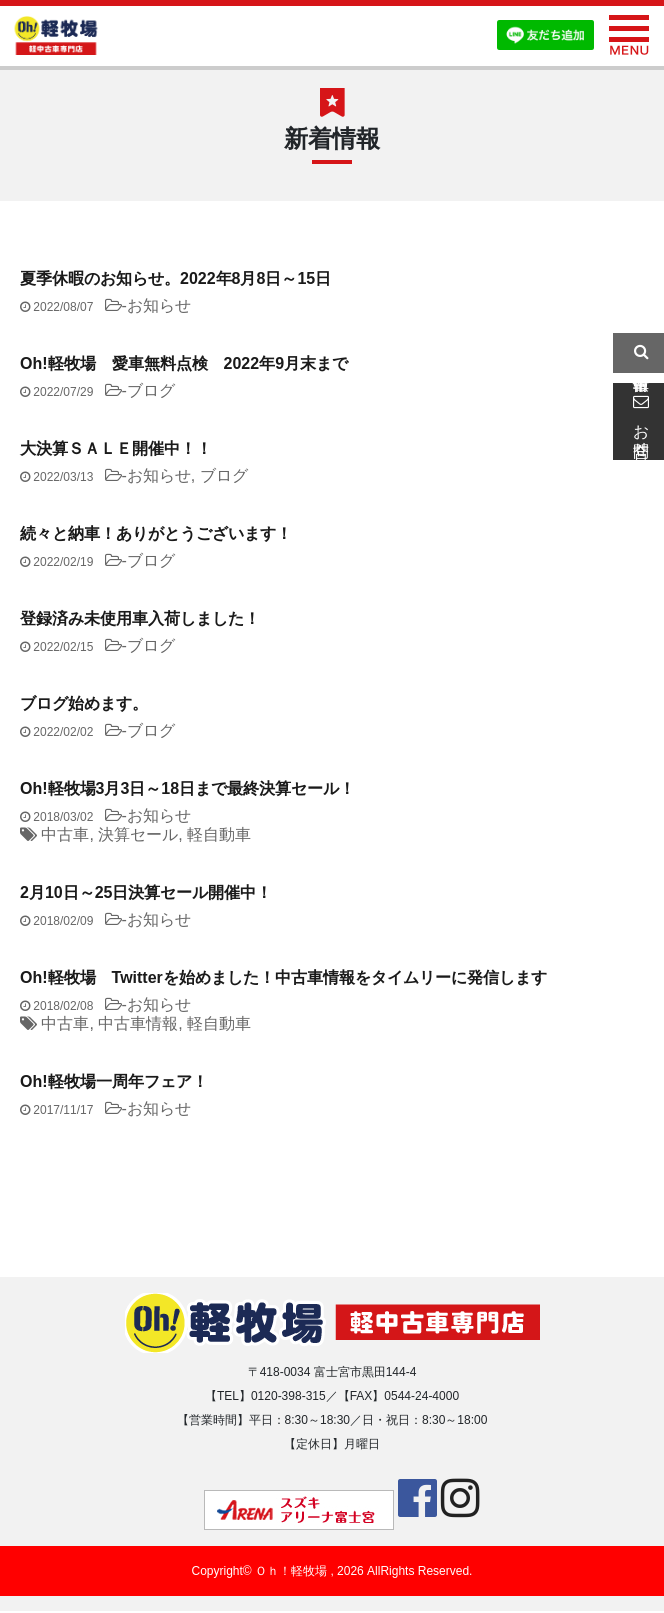 This screenshot has width=664, height=1613. I want to click on 軽自動車, so click(219, 834).